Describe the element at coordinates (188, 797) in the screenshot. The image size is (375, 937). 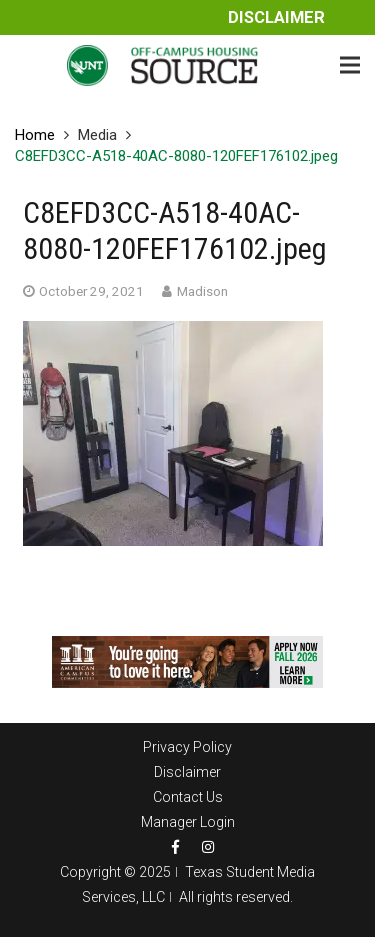
I see `Contact Us` at that location.